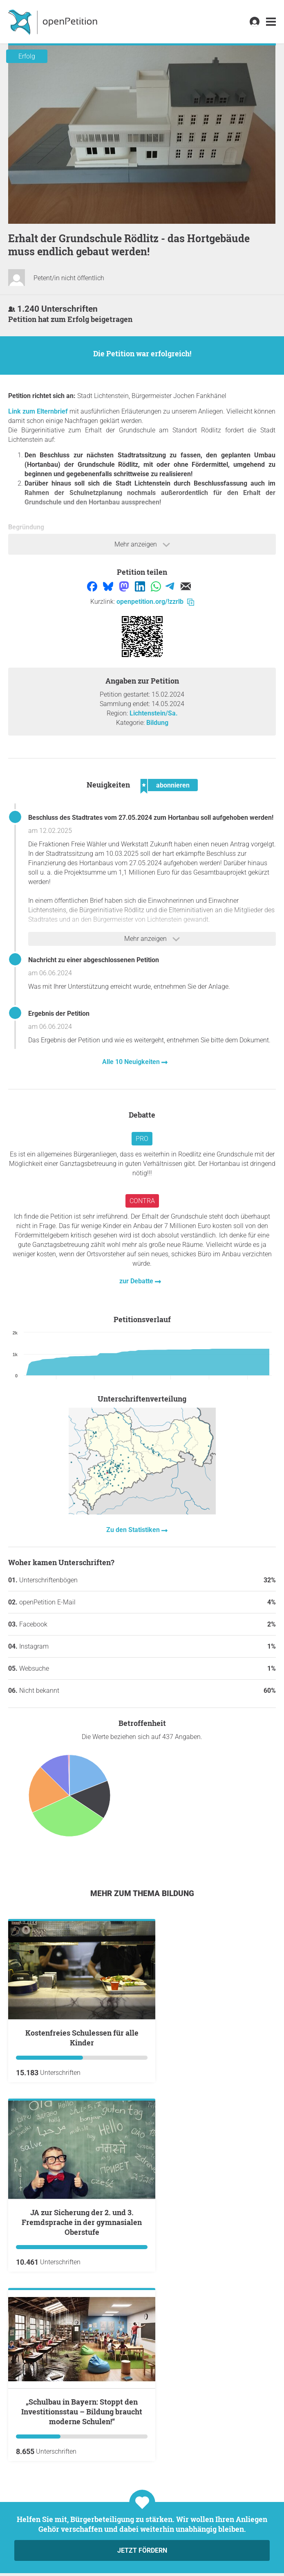  What do you see at coordinates (157, 723) in the screenshot?
I see `Bildung` at bounding box center [157, 723].